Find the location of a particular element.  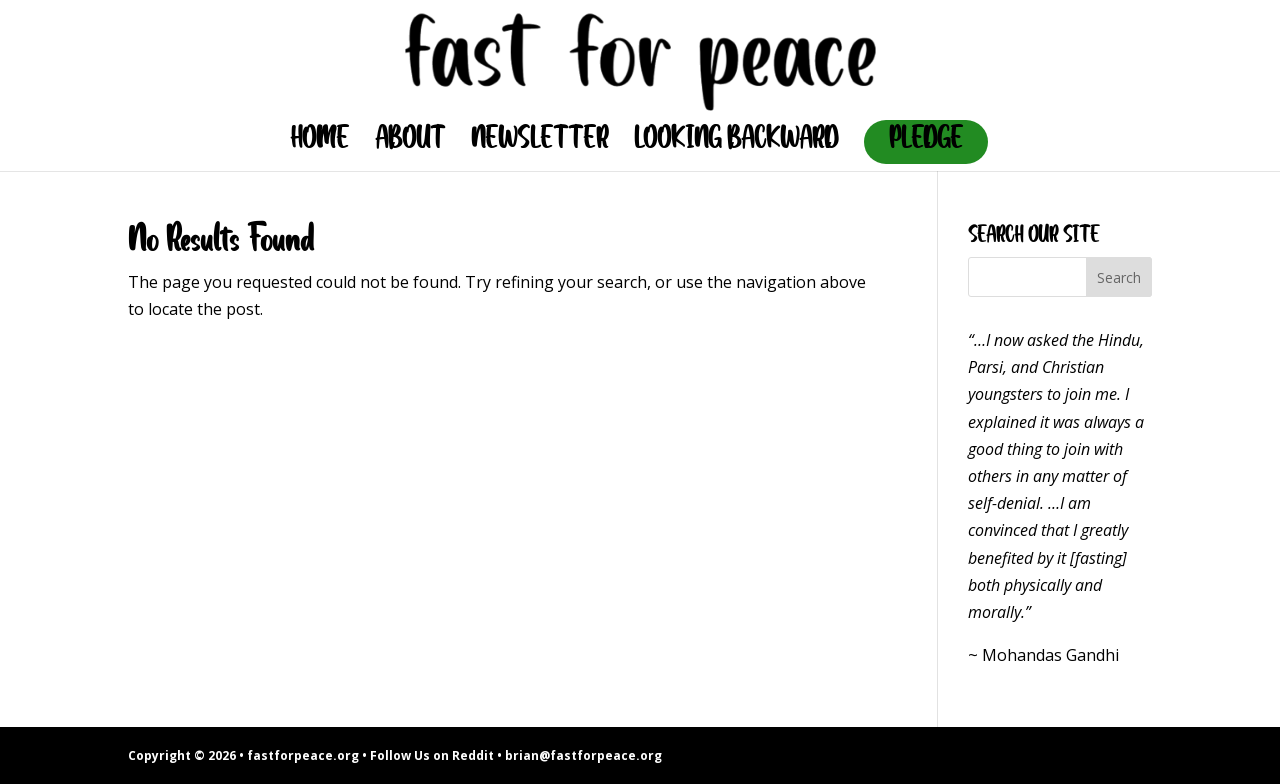

Follow Us on Reddit is located at coordinates (432, 755).